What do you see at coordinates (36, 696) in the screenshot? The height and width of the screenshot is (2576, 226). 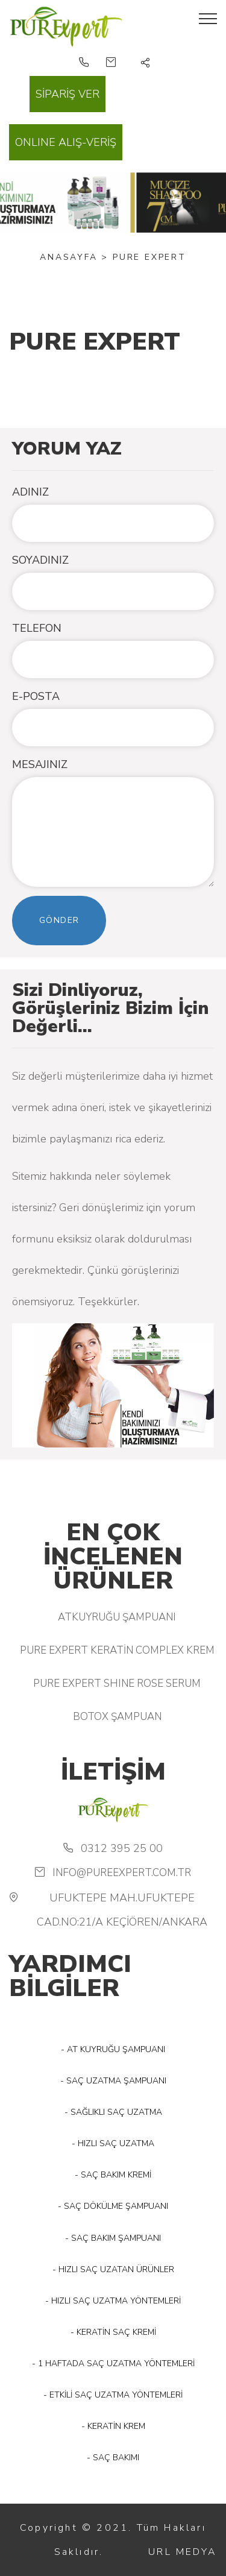 I see `E-POSTA` at bounding box center [36, 696].